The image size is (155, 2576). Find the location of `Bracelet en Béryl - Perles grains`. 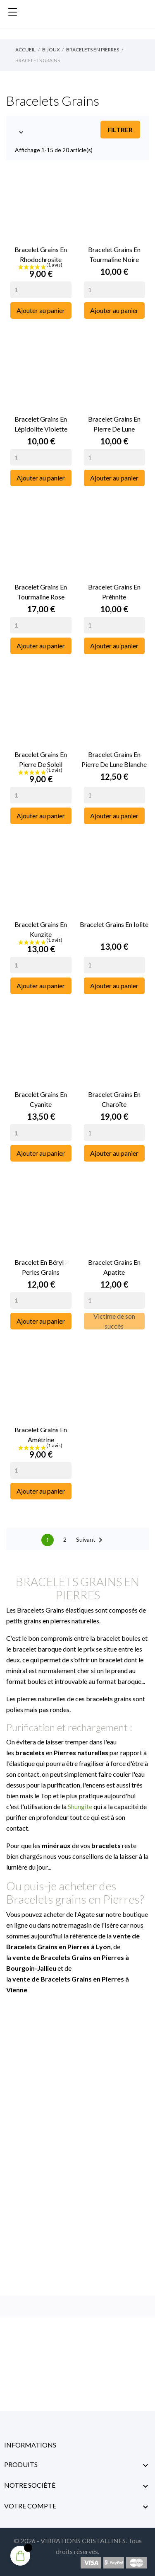

Bracelet en Béryl - Perles grains is located at coordinates (40, 1267).